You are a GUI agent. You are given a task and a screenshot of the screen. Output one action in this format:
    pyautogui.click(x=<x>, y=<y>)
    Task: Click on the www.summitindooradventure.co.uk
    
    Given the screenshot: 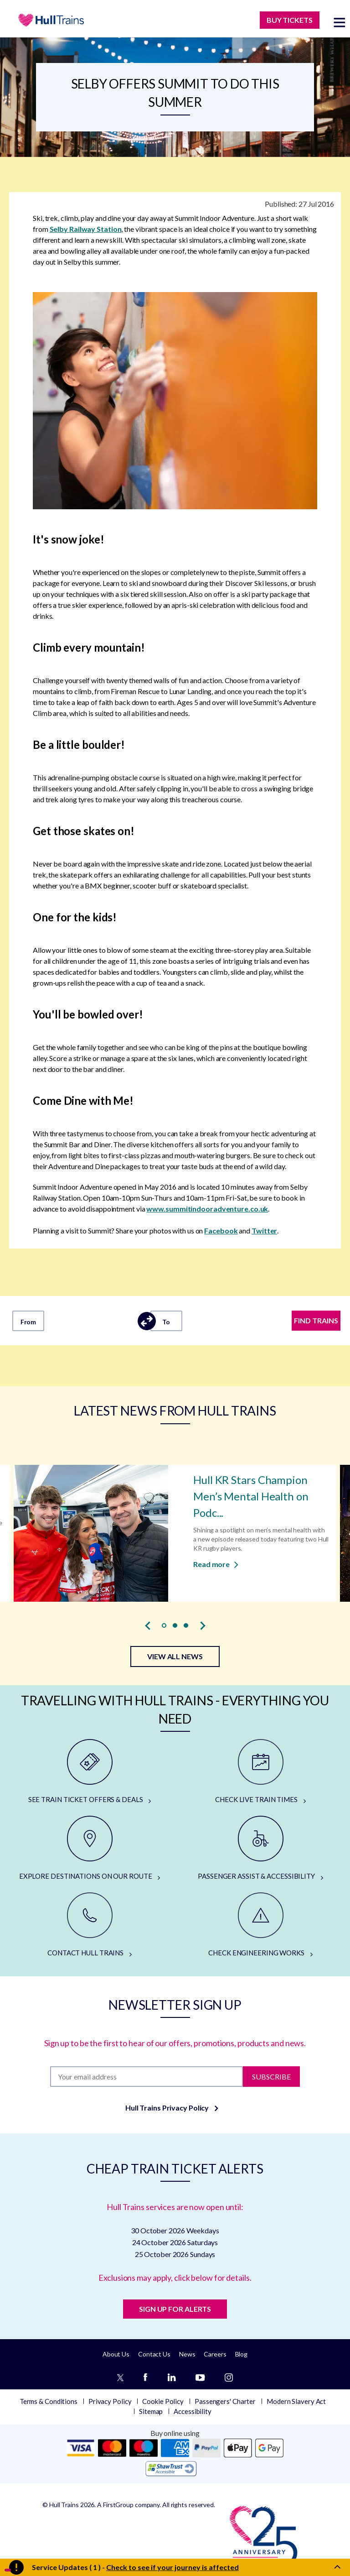 What is the action you would take?
    pyautogui.click(x=207, y=1208)
    